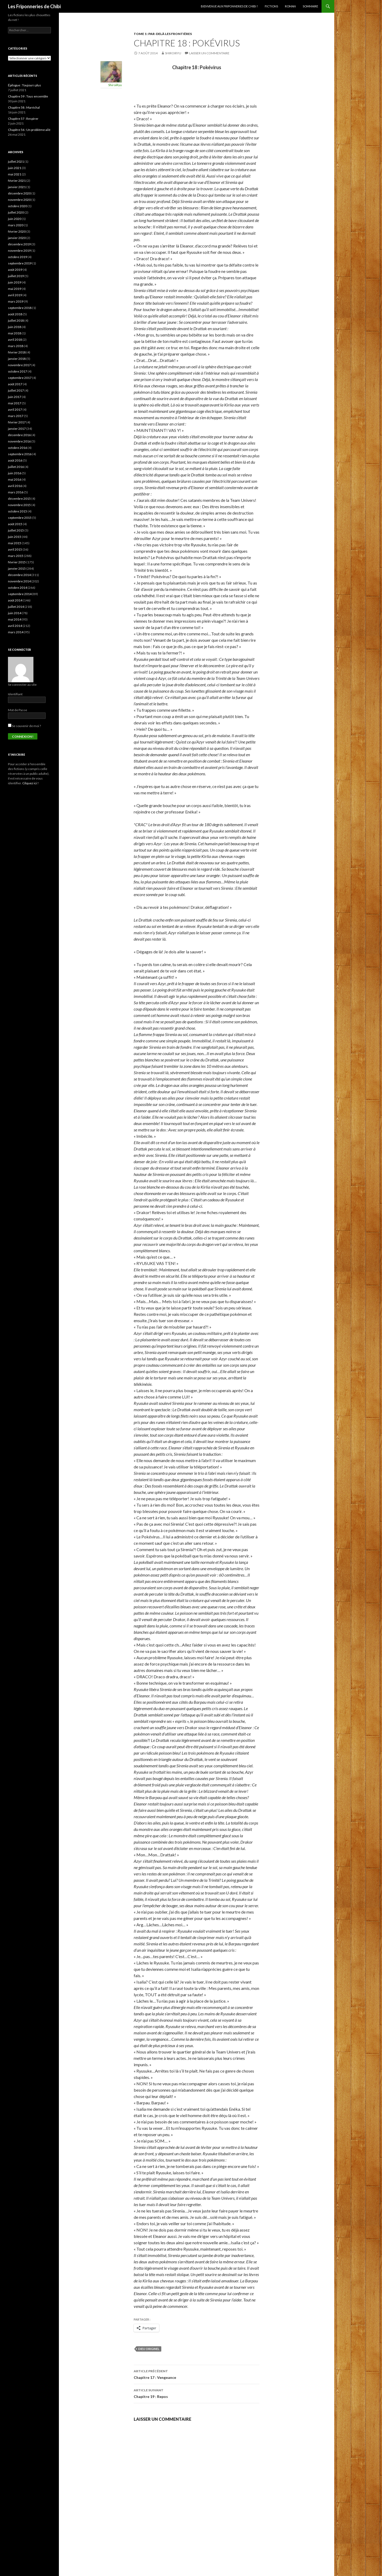 The image size is (382, 2576). Describe the element at coordinates (17, 187) in the screenshot. I see `janvier 2021` at that location.